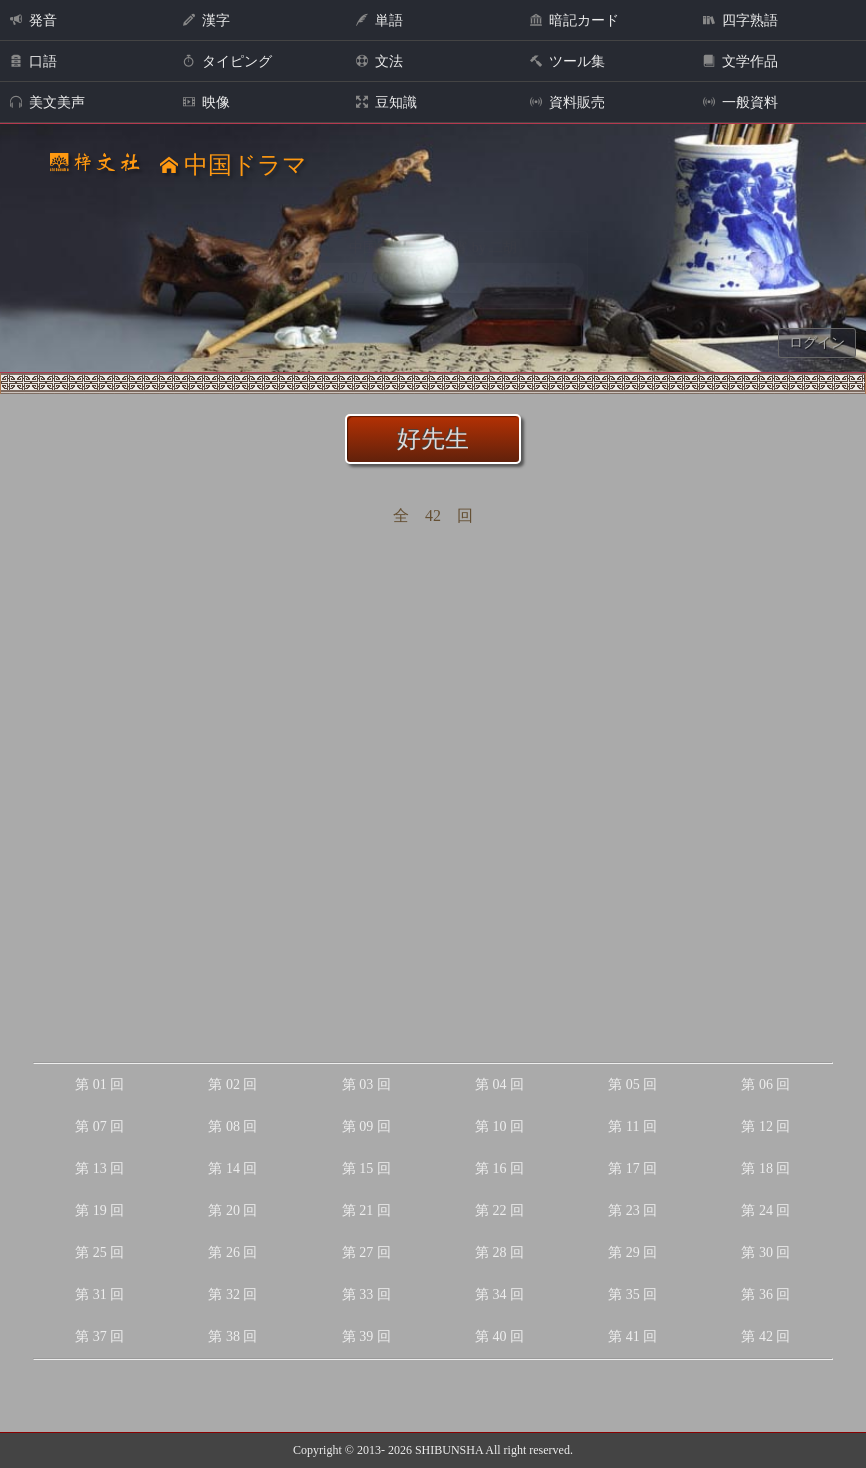 The width and height of the screenshot is (866, 1468). What do you see at coordinates (232, 1252) in the screenshot?
I see `第 26 回` at bounding box center [232, 1252].